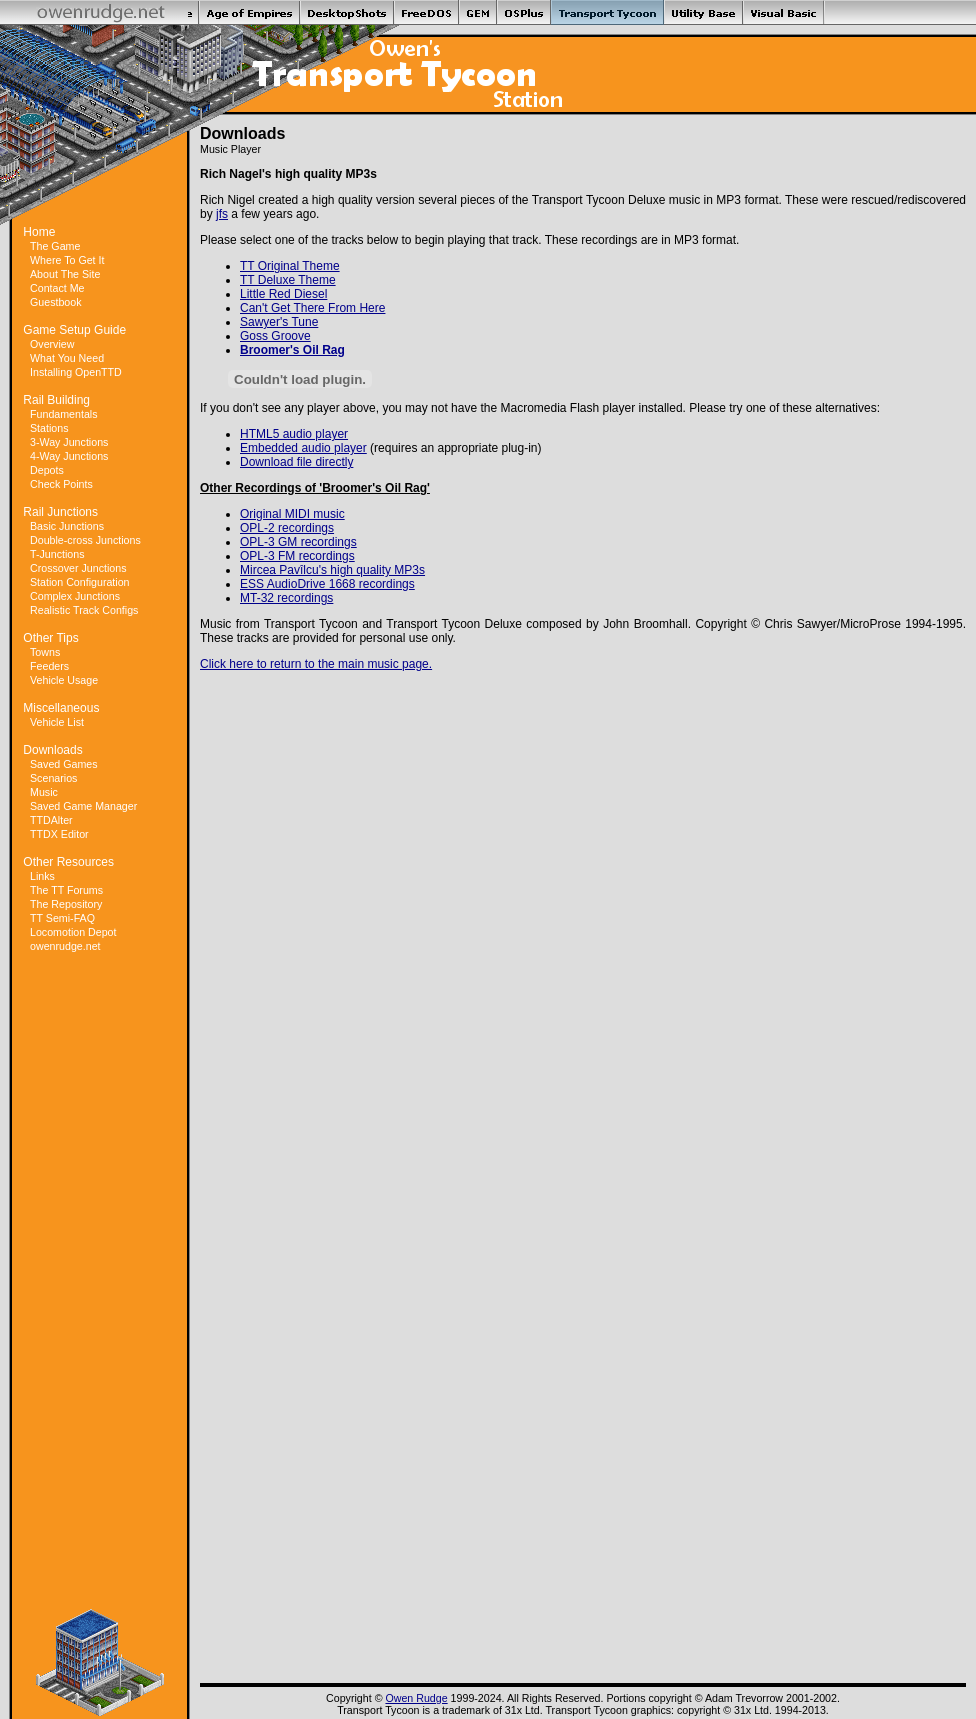  What do you see at coordinates (52, 750) in the screenshot?
I see `Downloads` at bounding box center [52, 750].